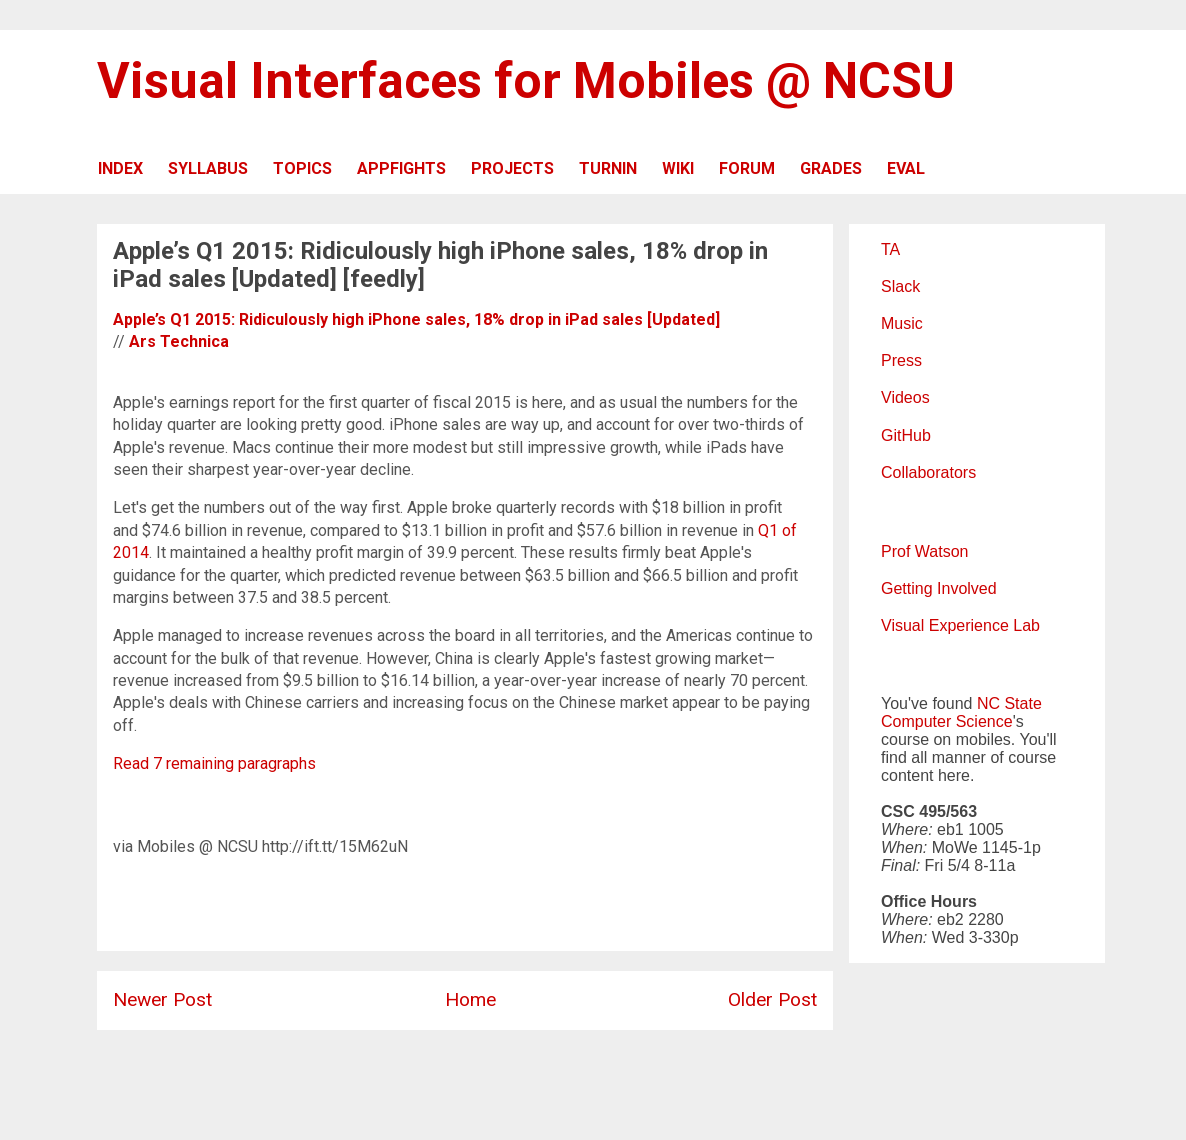 This screenshot has height=1140, width=1186. I want to click on Visual Interfaces for Mobiles @ NCSU, so click(526, 81).